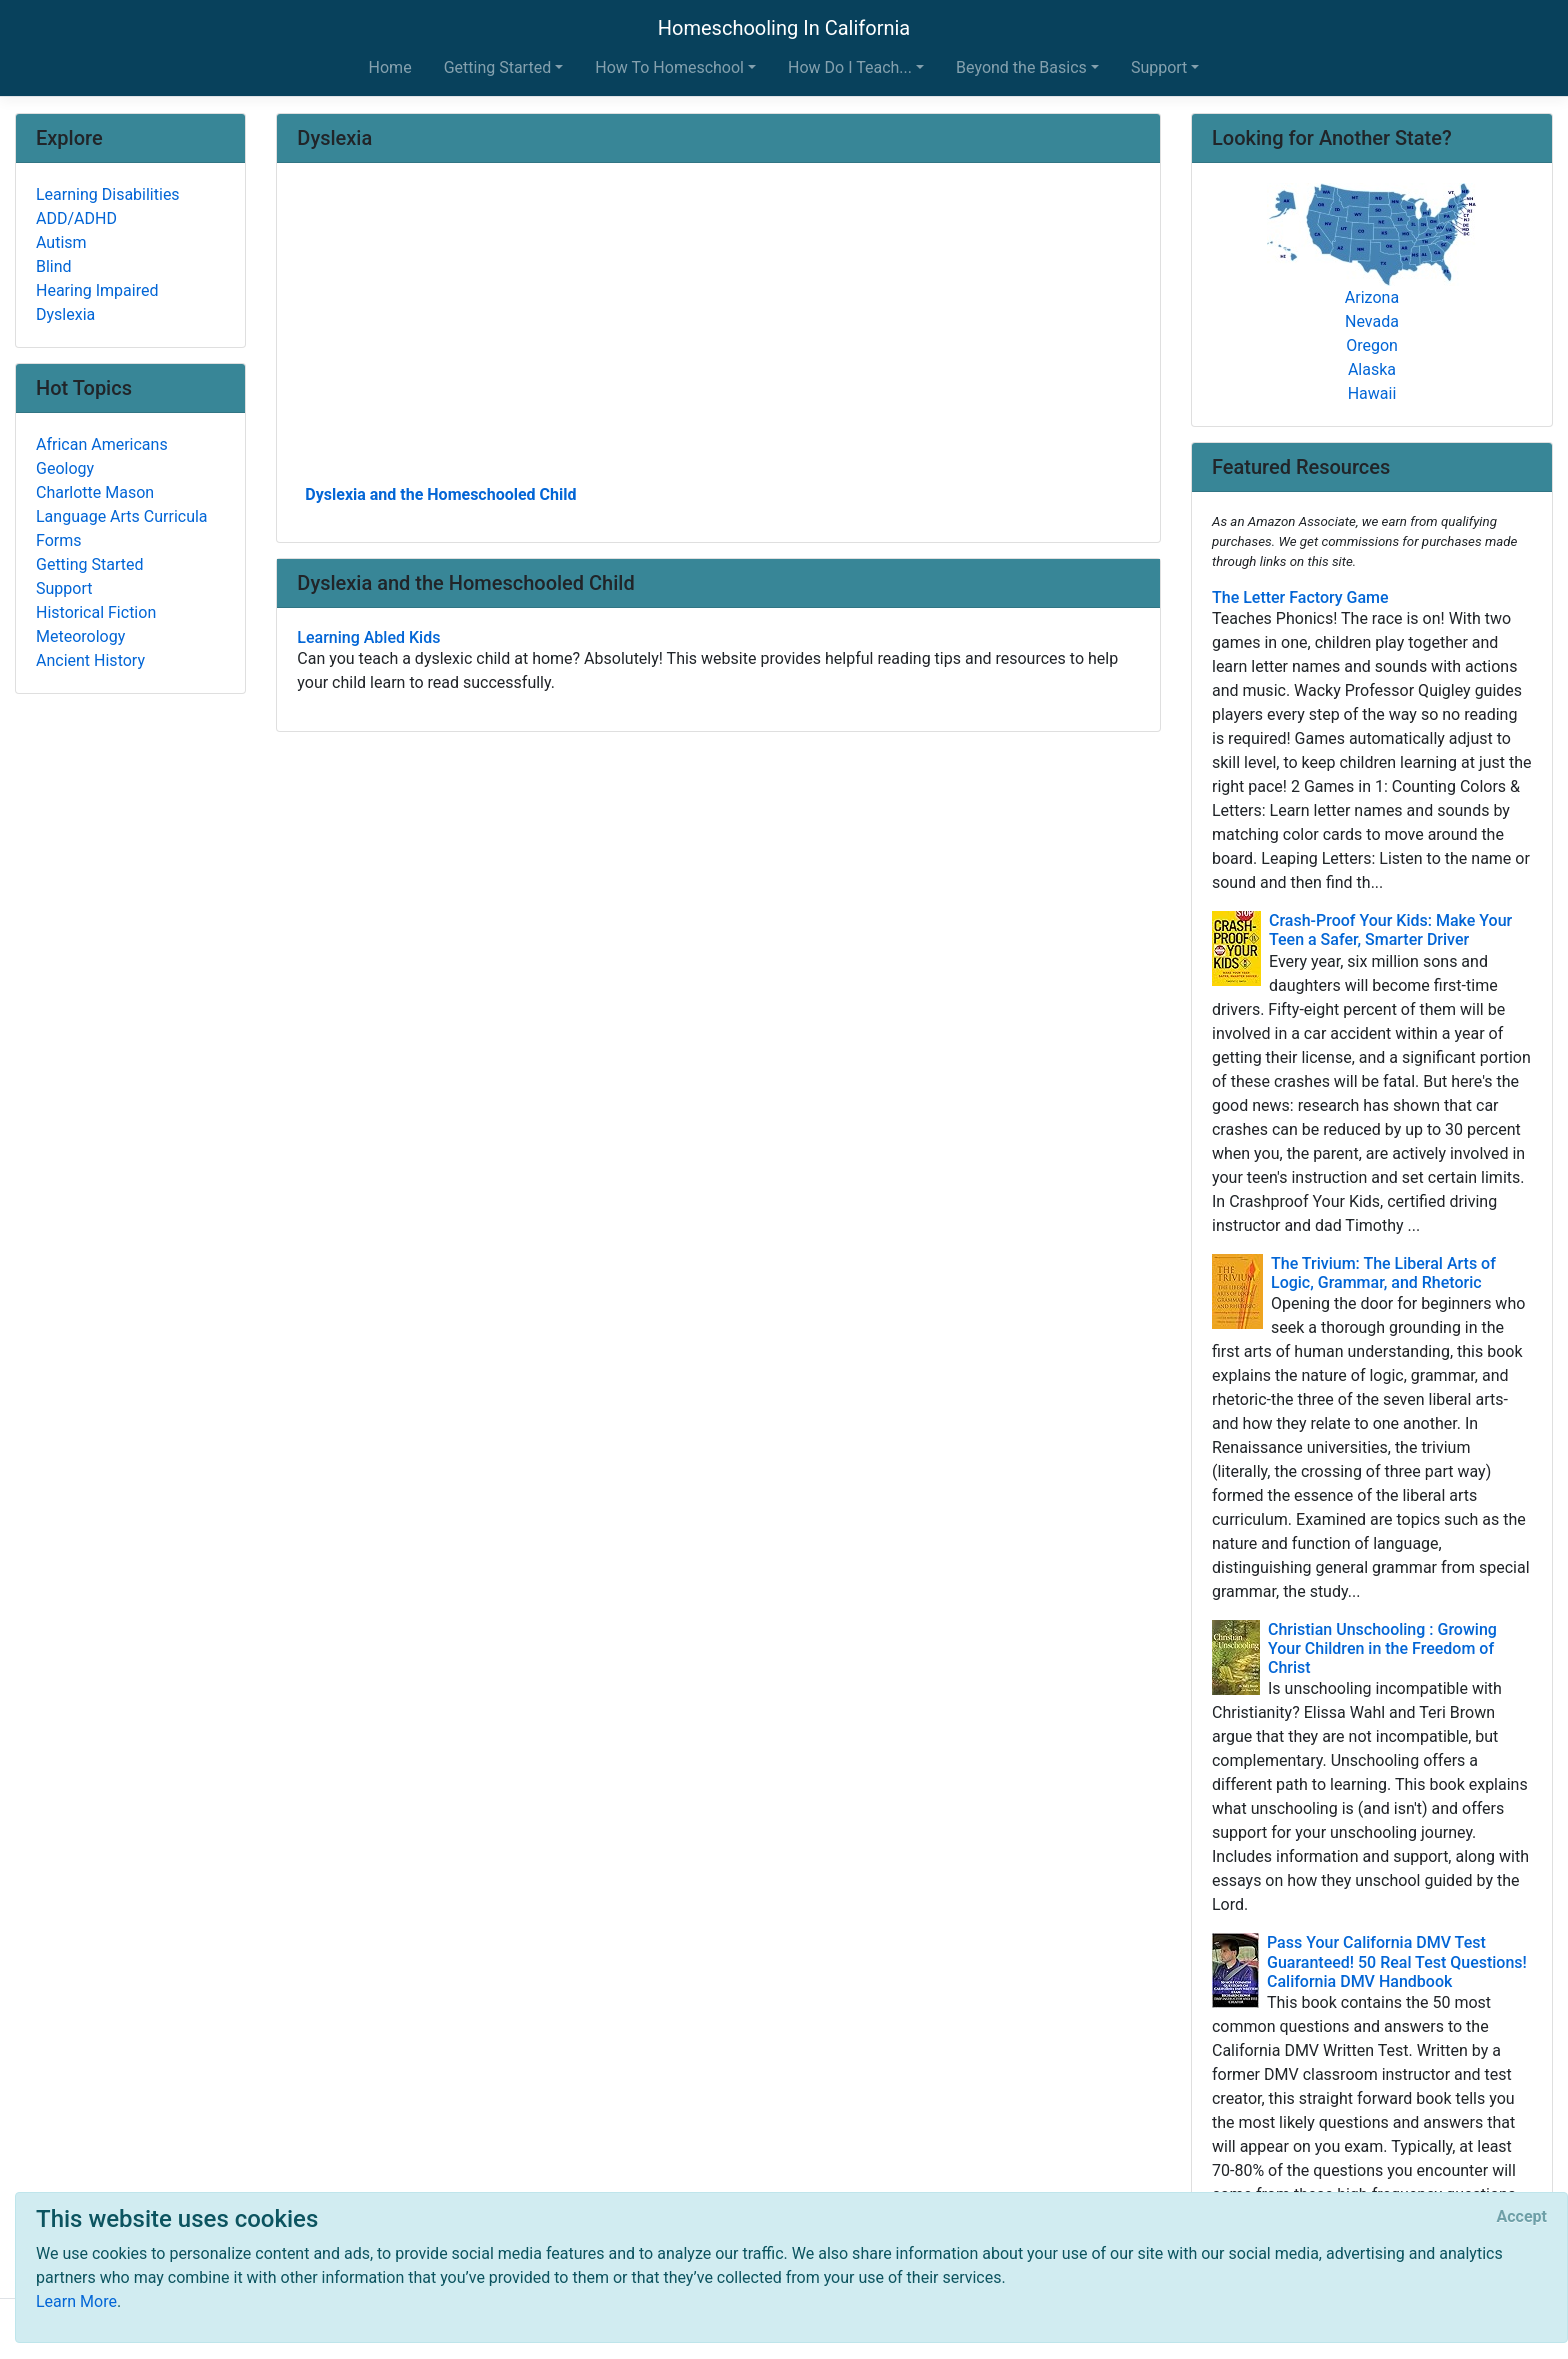 The image size is (1568, 2359). I want to click on Homeschooling In California, so click(784, 28).